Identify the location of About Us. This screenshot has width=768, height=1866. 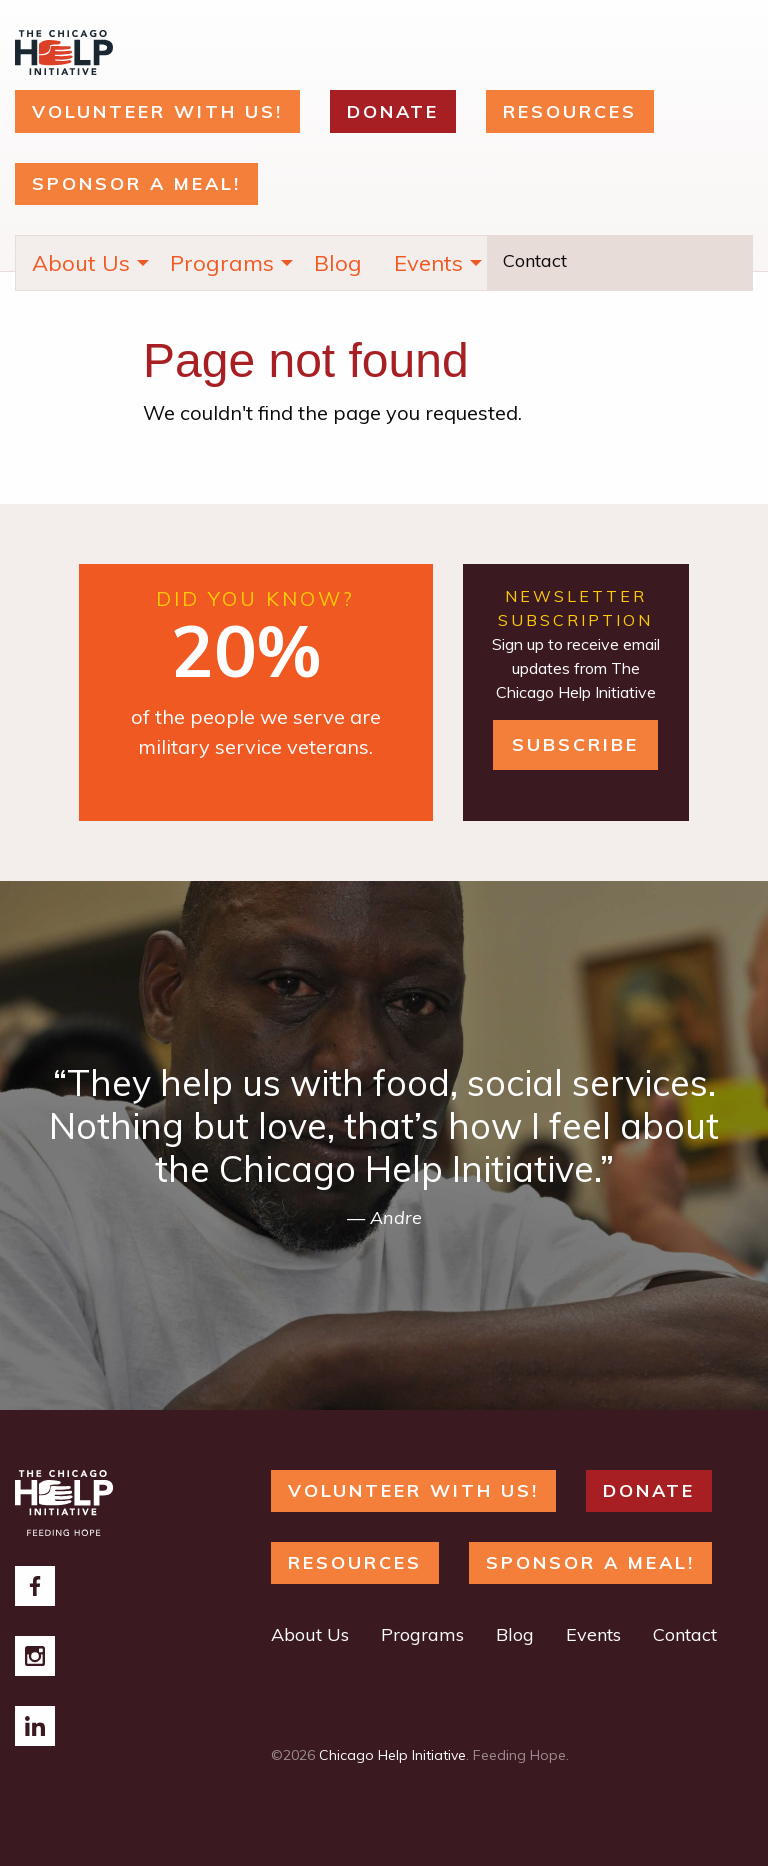
(81, 263).